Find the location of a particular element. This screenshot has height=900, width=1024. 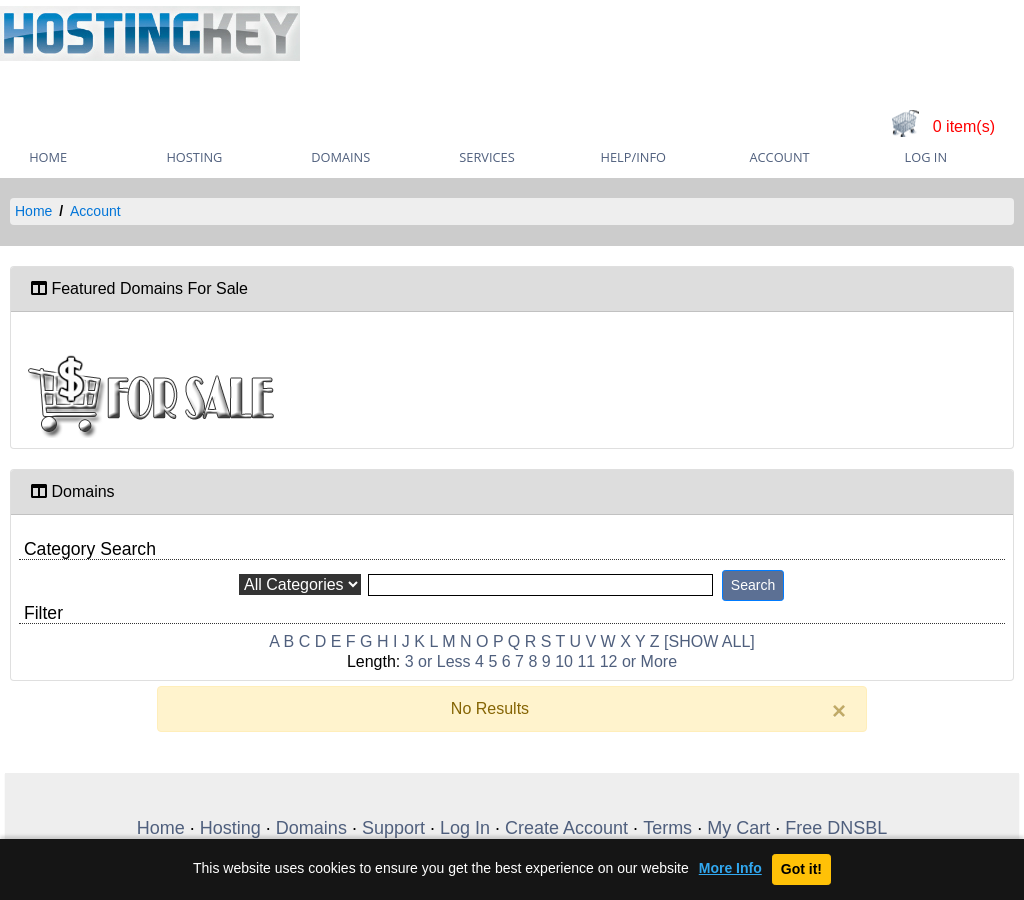

Home is located at coordinates (33, 211).